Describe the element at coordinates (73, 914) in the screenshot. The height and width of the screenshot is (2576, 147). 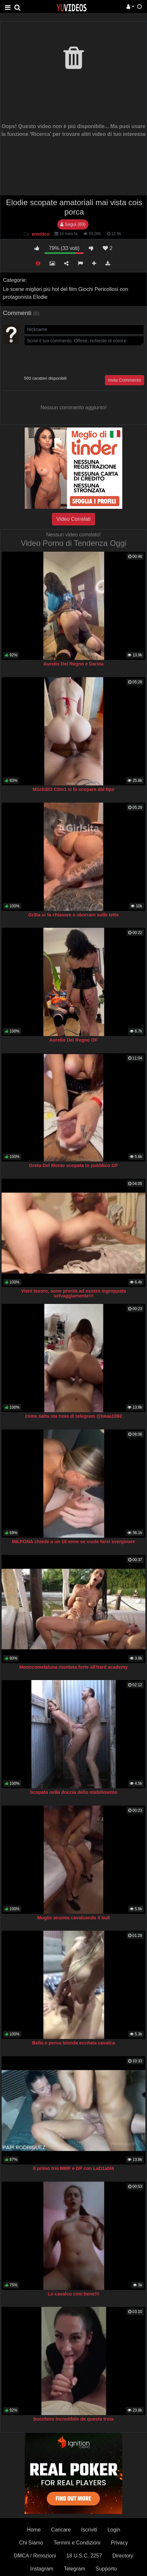
I see `Gr3ta si fa chiavare e sborrare sulle tette` at that location.